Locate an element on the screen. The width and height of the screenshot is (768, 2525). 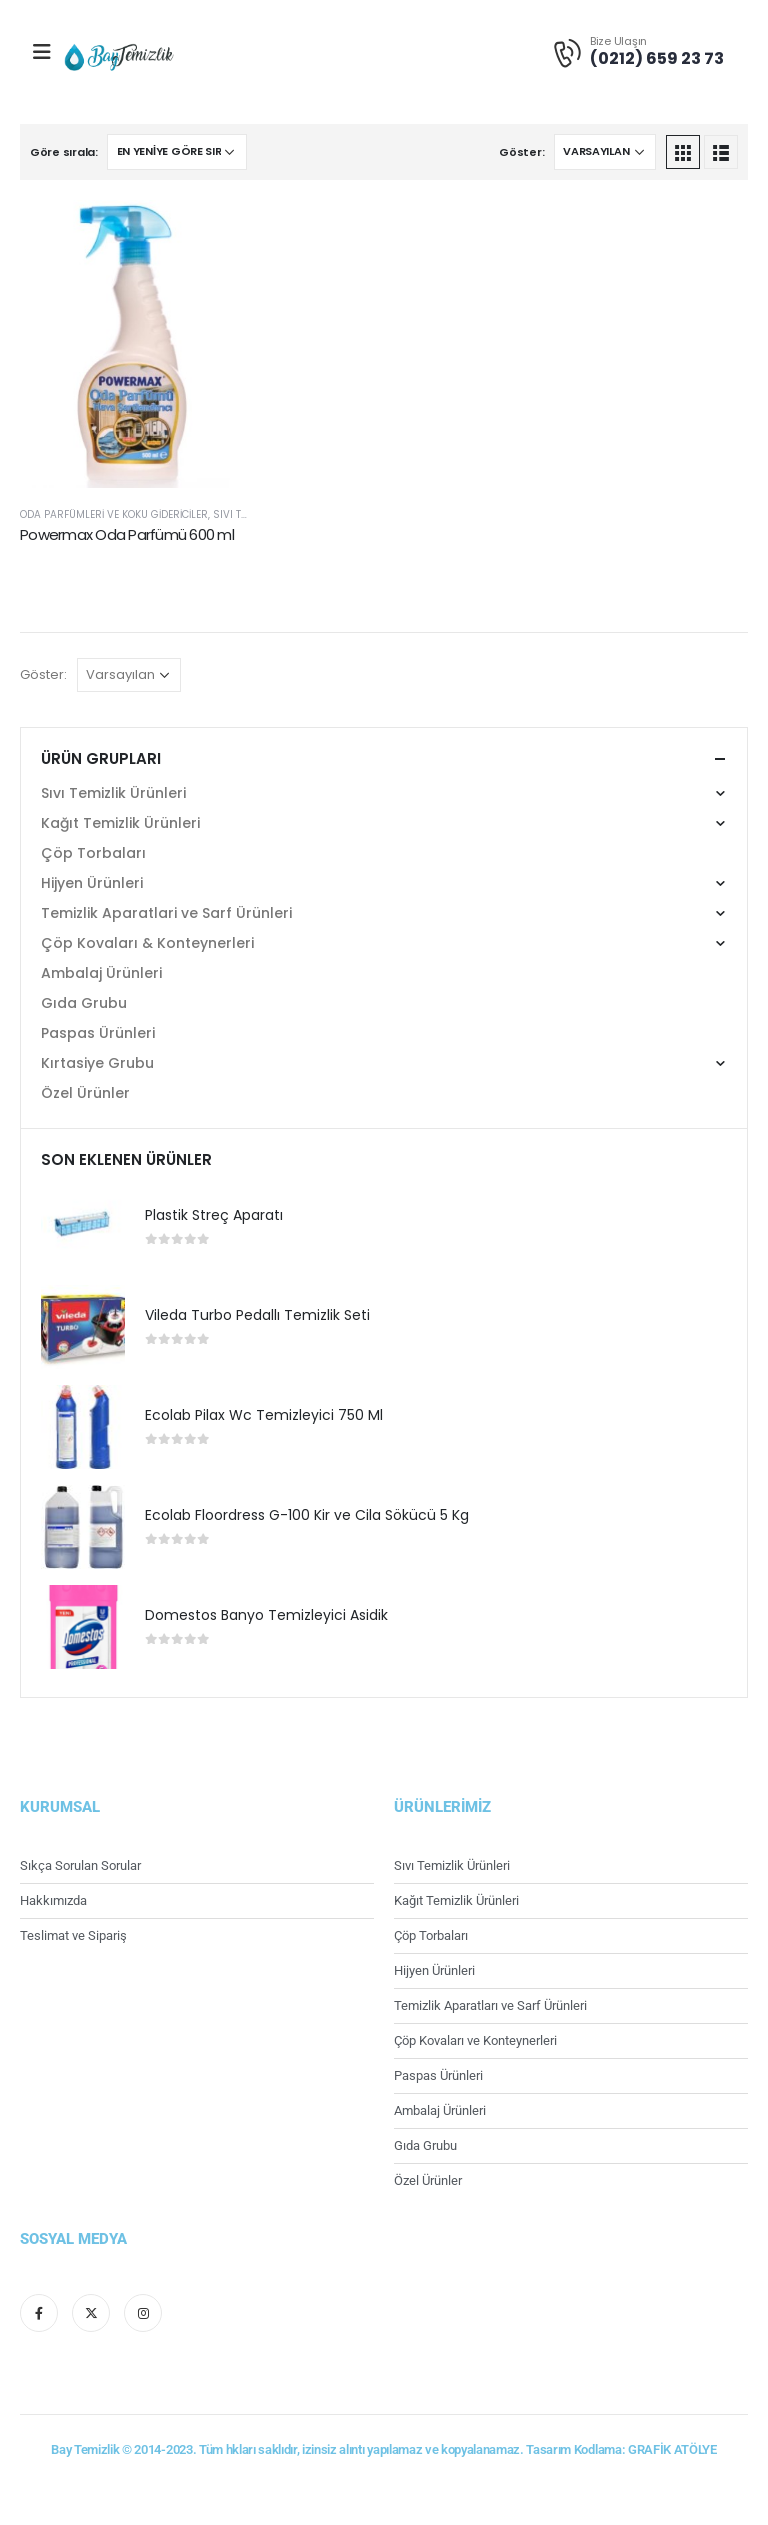
Sıvı Temizlik Ürünleri is located at coordinates (113, 793).